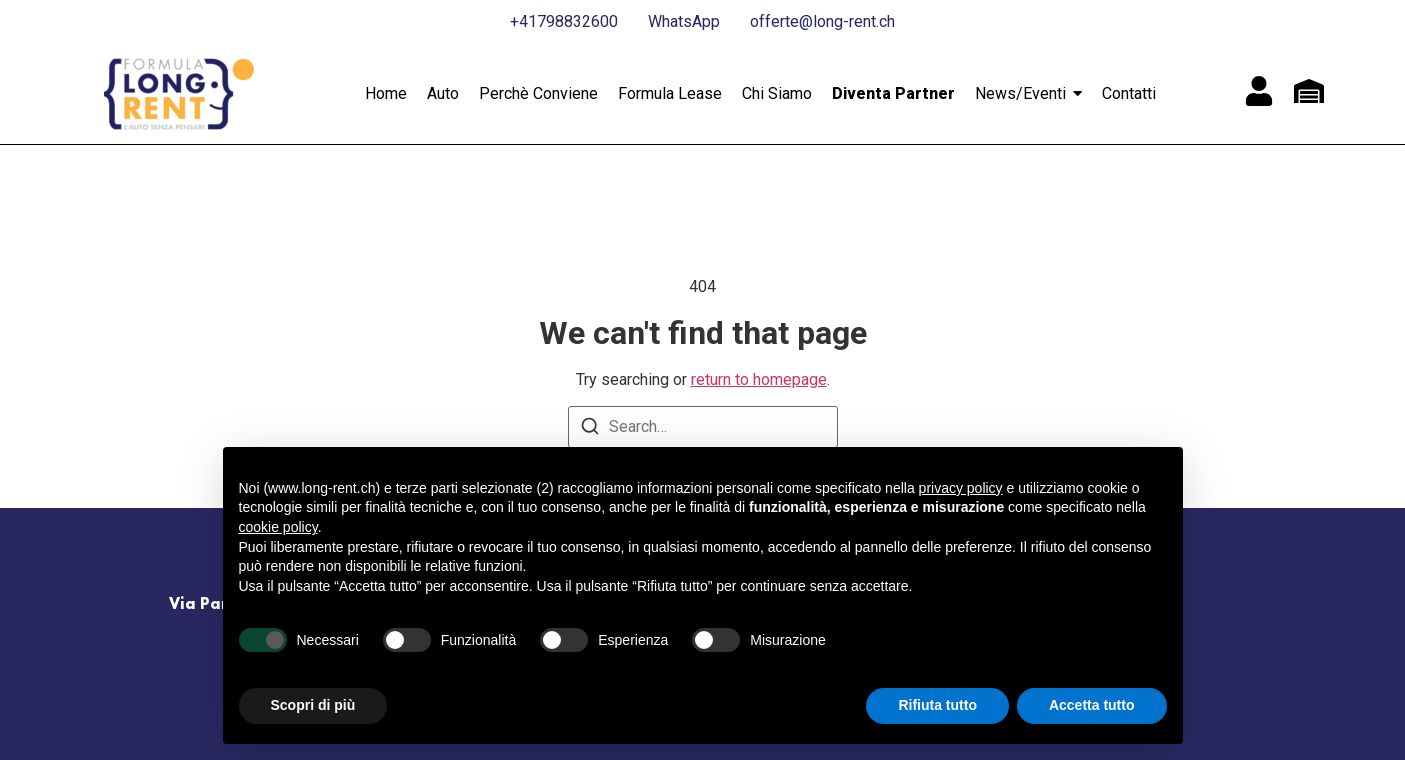  Describe the element at coordinates (564, 21) in the screenshot. I see `+41798832600` at that location.